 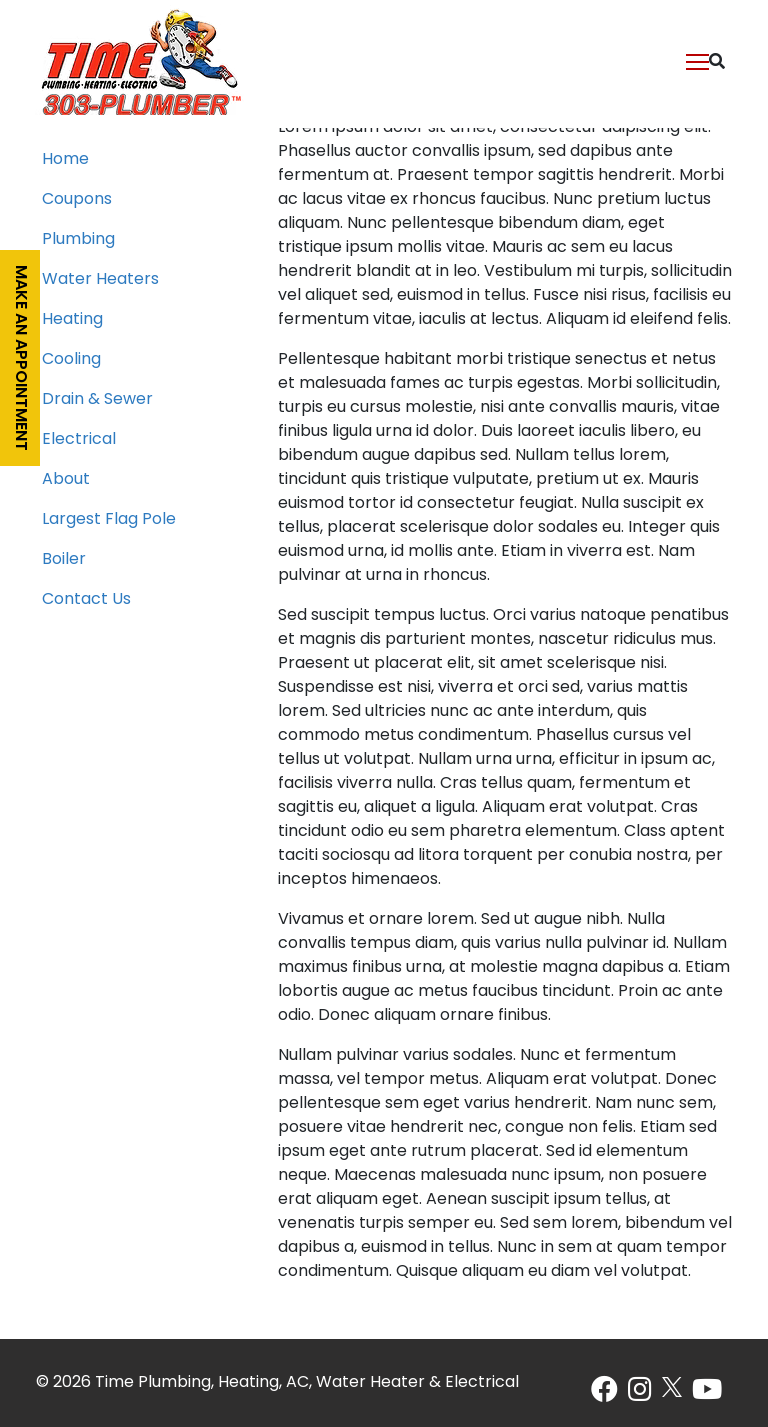 What do you see at coordinates (72, 320) in the screenshot?
I see `Heating` at bounding box center [72, 320].